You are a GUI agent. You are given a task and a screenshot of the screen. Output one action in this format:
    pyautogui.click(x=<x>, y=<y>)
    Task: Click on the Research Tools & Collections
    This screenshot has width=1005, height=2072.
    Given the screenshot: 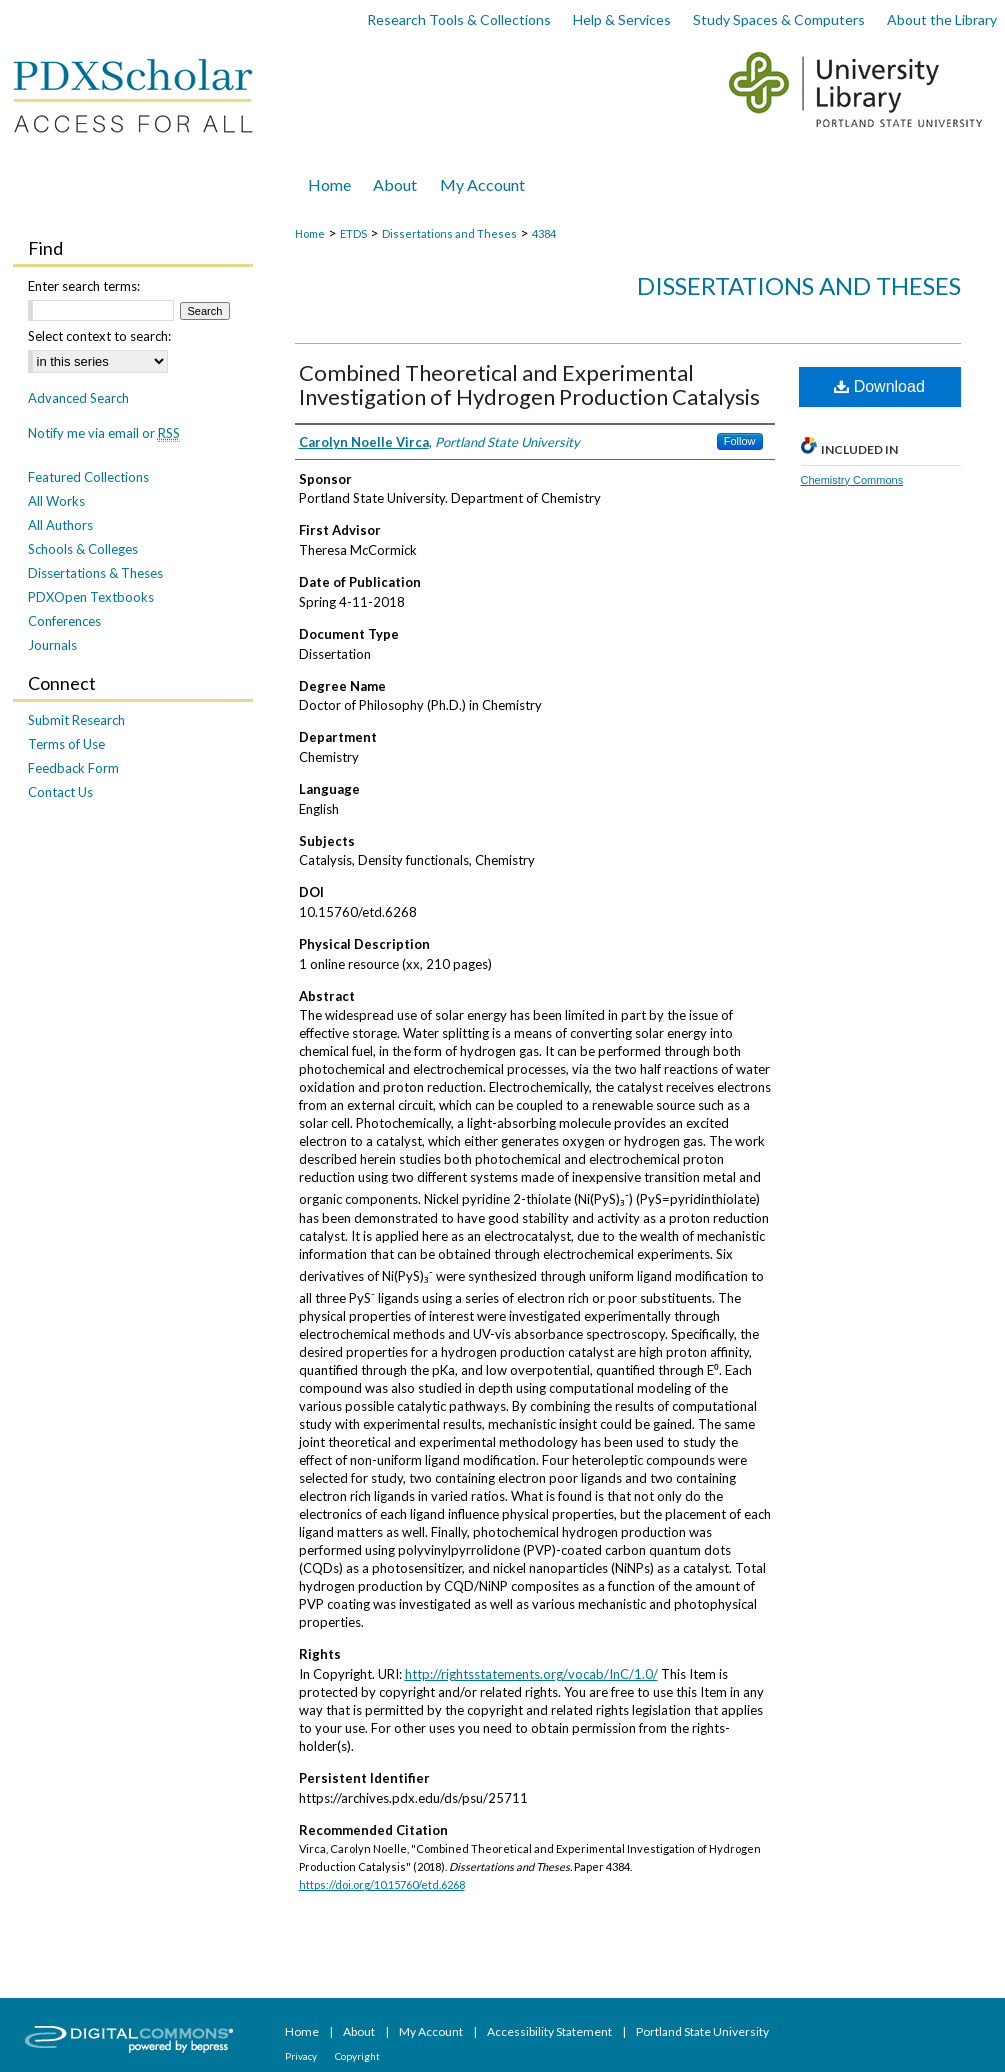 What is the action you would take?
    pyautogui.click(x=459, y=19)
    